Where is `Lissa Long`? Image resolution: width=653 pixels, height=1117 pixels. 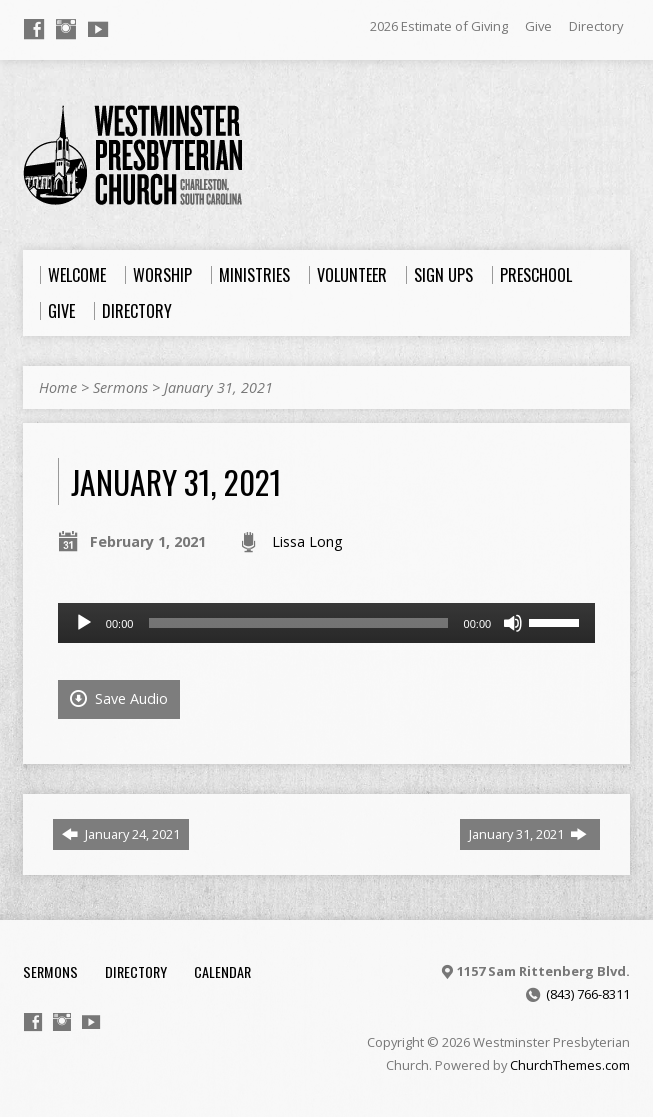 Lissa Long is located at coordinates (307, 541).